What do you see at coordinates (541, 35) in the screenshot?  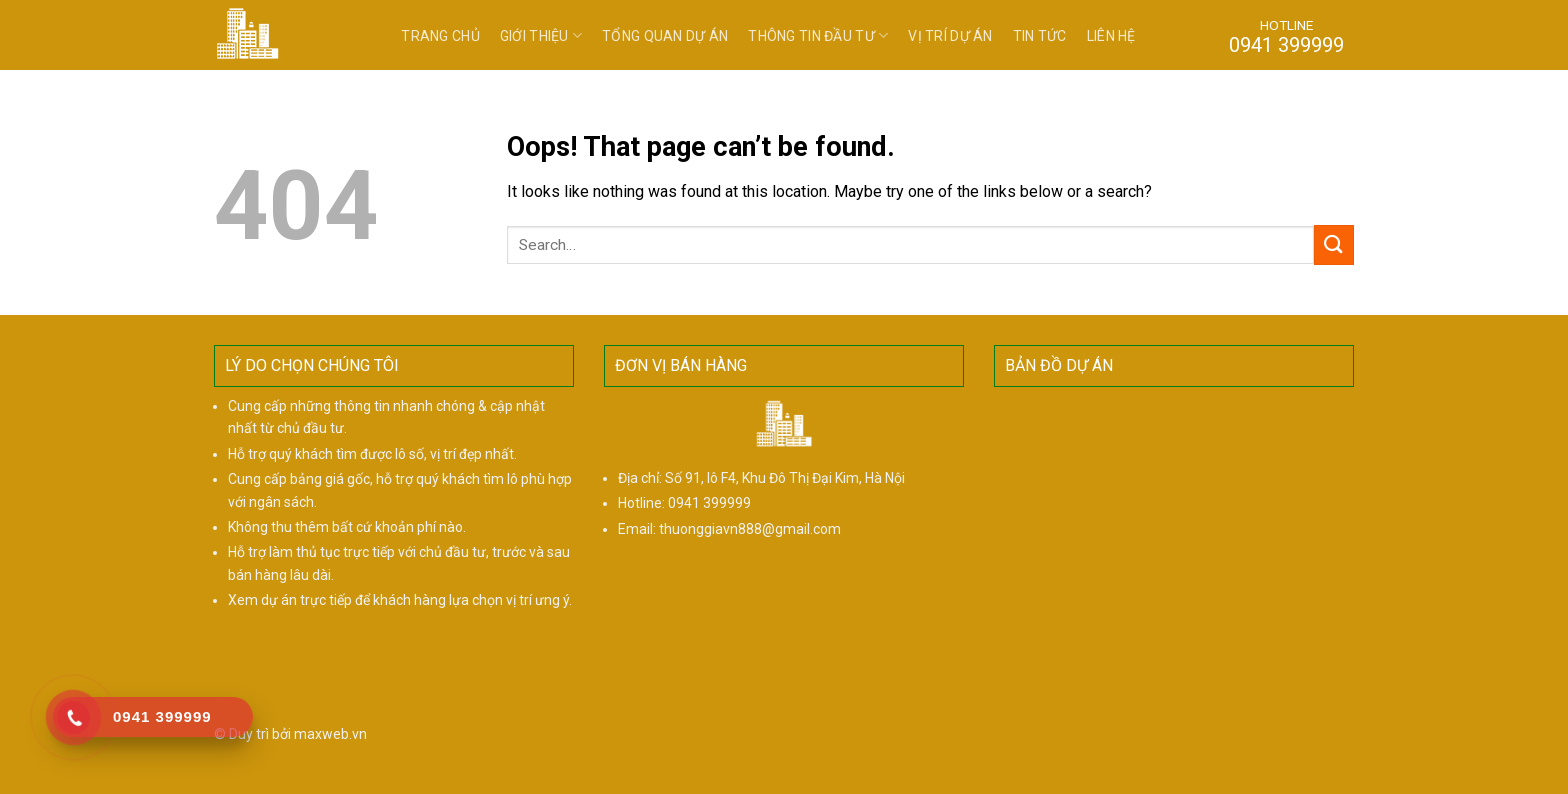 I see `Giới thiệu` at bounding box center [541, 35].